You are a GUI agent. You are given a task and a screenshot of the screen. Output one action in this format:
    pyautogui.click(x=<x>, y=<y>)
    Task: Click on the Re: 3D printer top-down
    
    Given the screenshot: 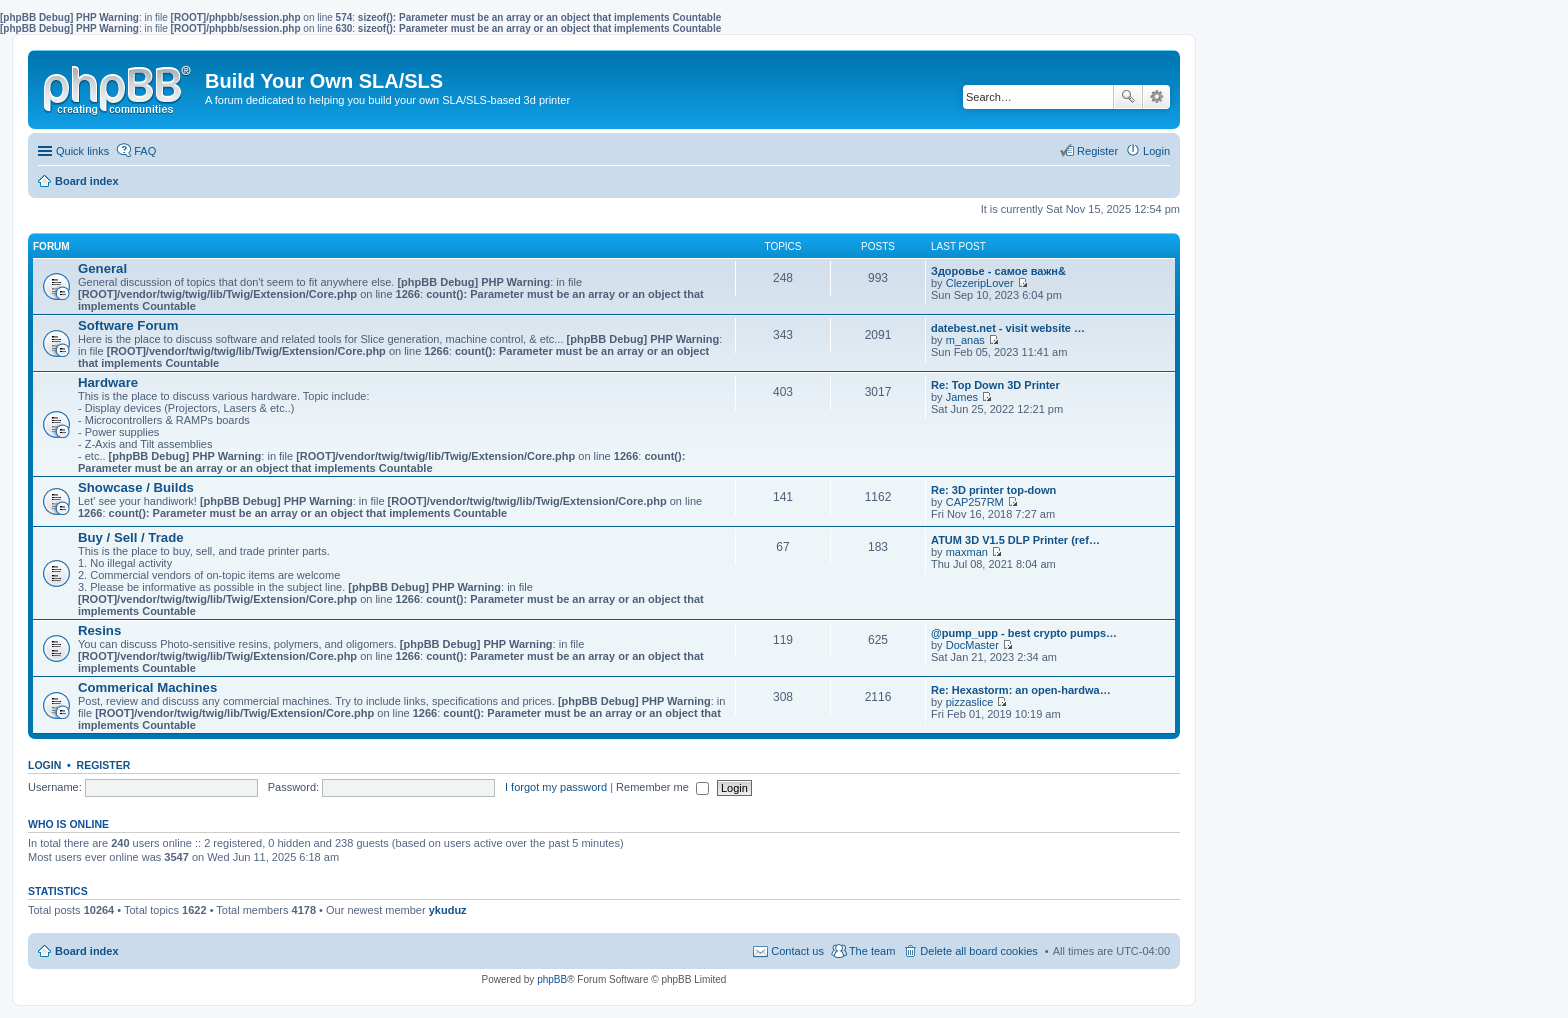 What is the action you would take?
    pyautogui.click(x=993, y=490)
    